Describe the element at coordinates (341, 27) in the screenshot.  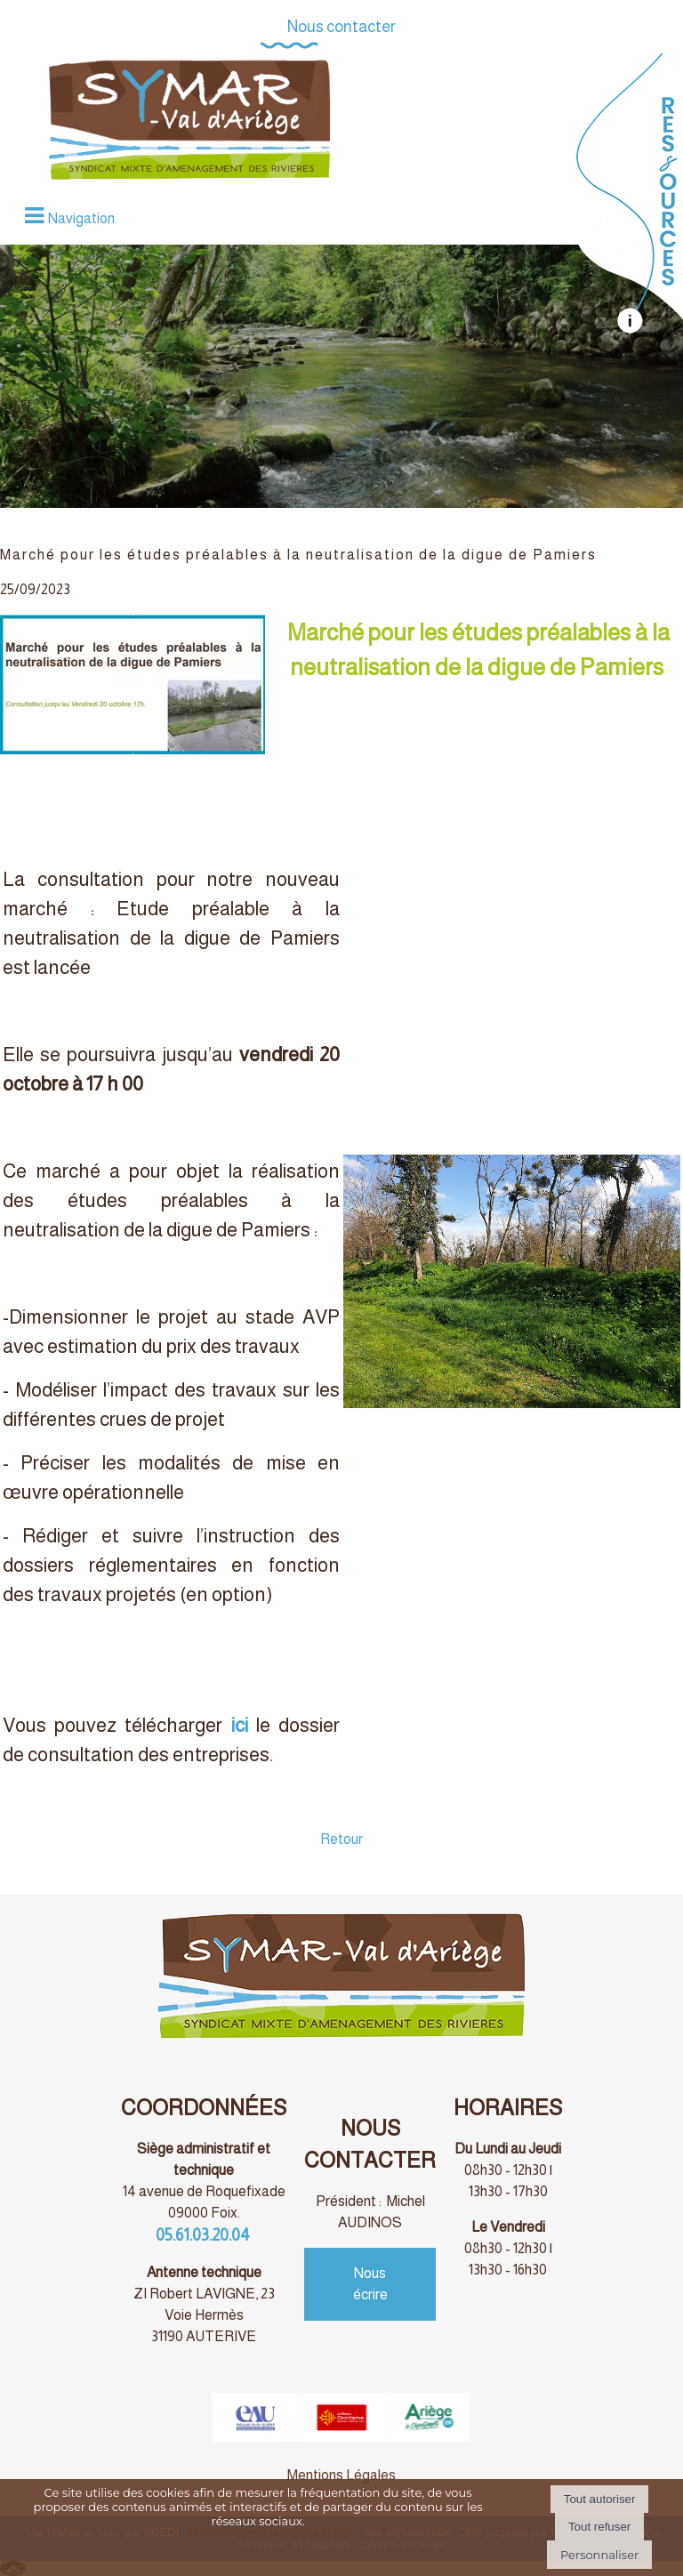
I see `Nous contacter` at that location.